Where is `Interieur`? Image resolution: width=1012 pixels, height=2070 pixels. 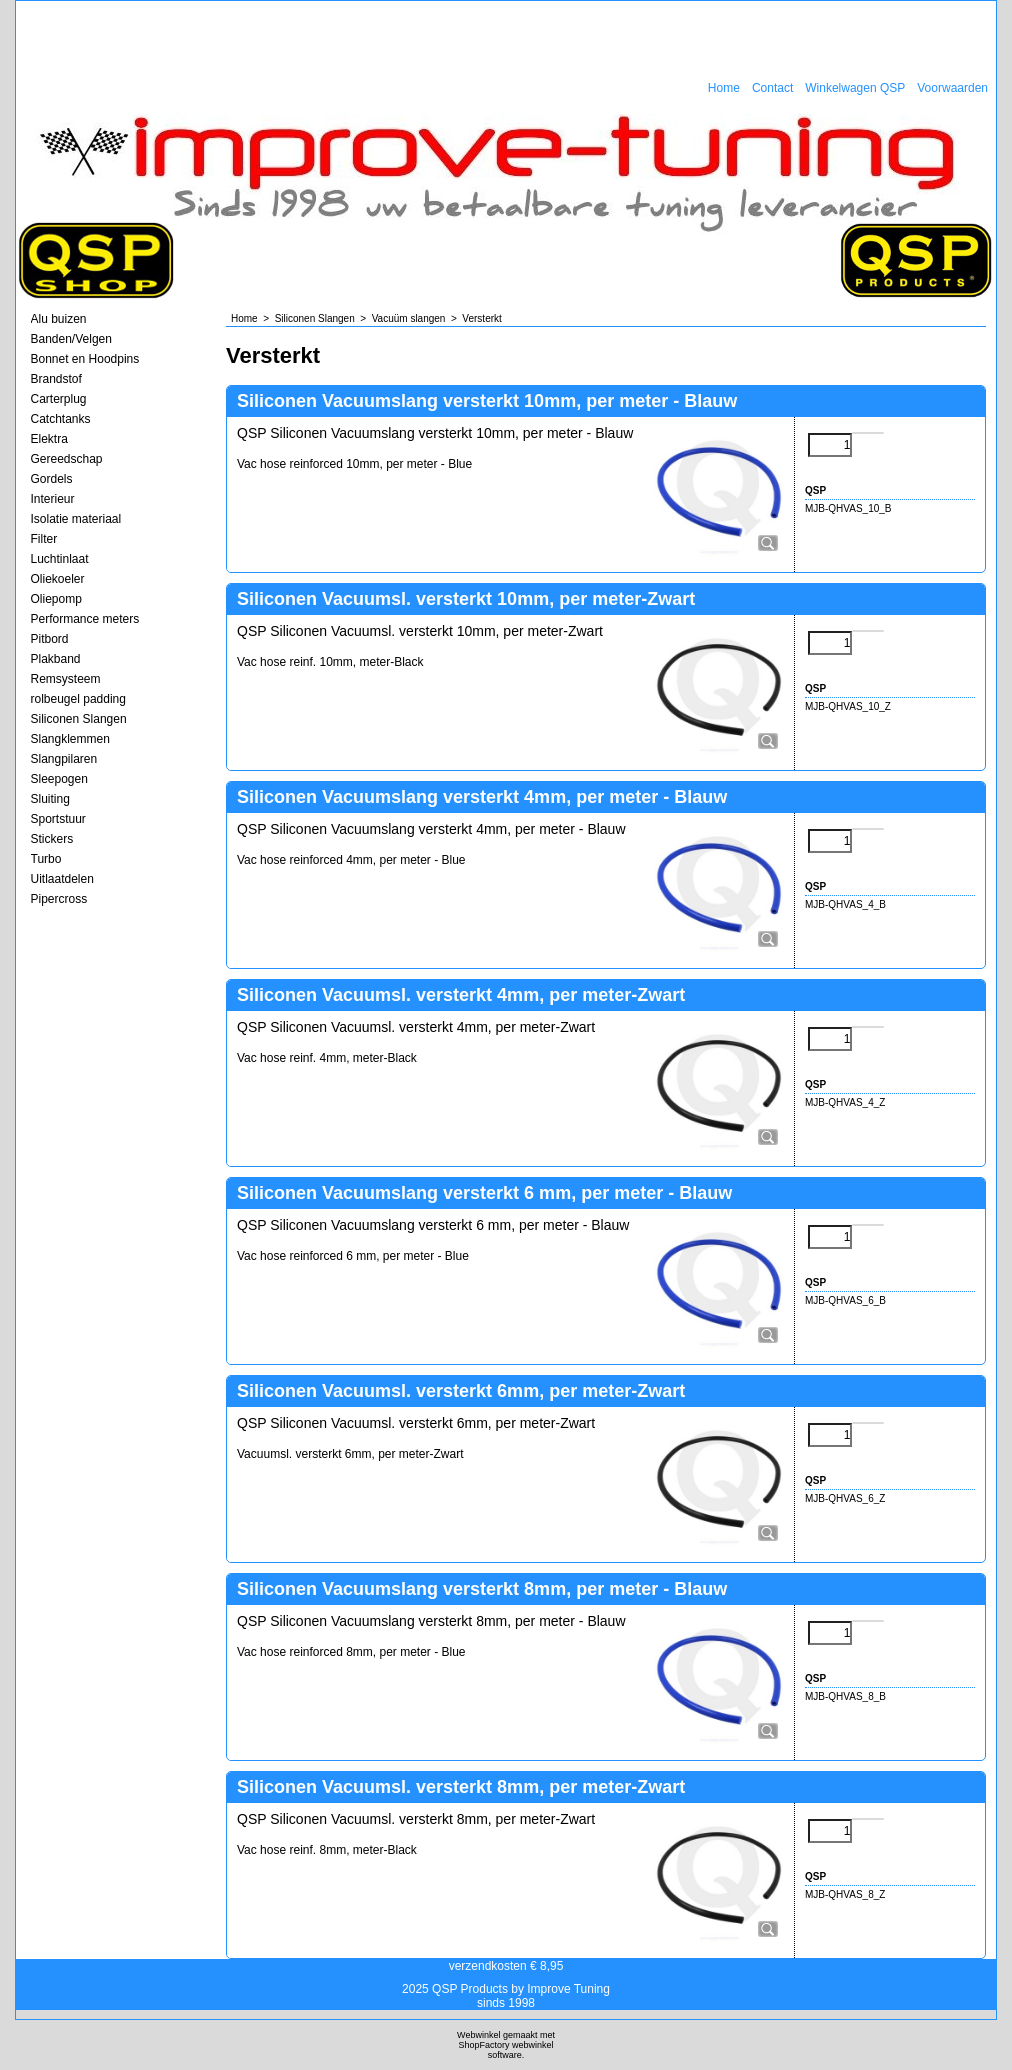 Interieur is located at coordinates (53, 499).